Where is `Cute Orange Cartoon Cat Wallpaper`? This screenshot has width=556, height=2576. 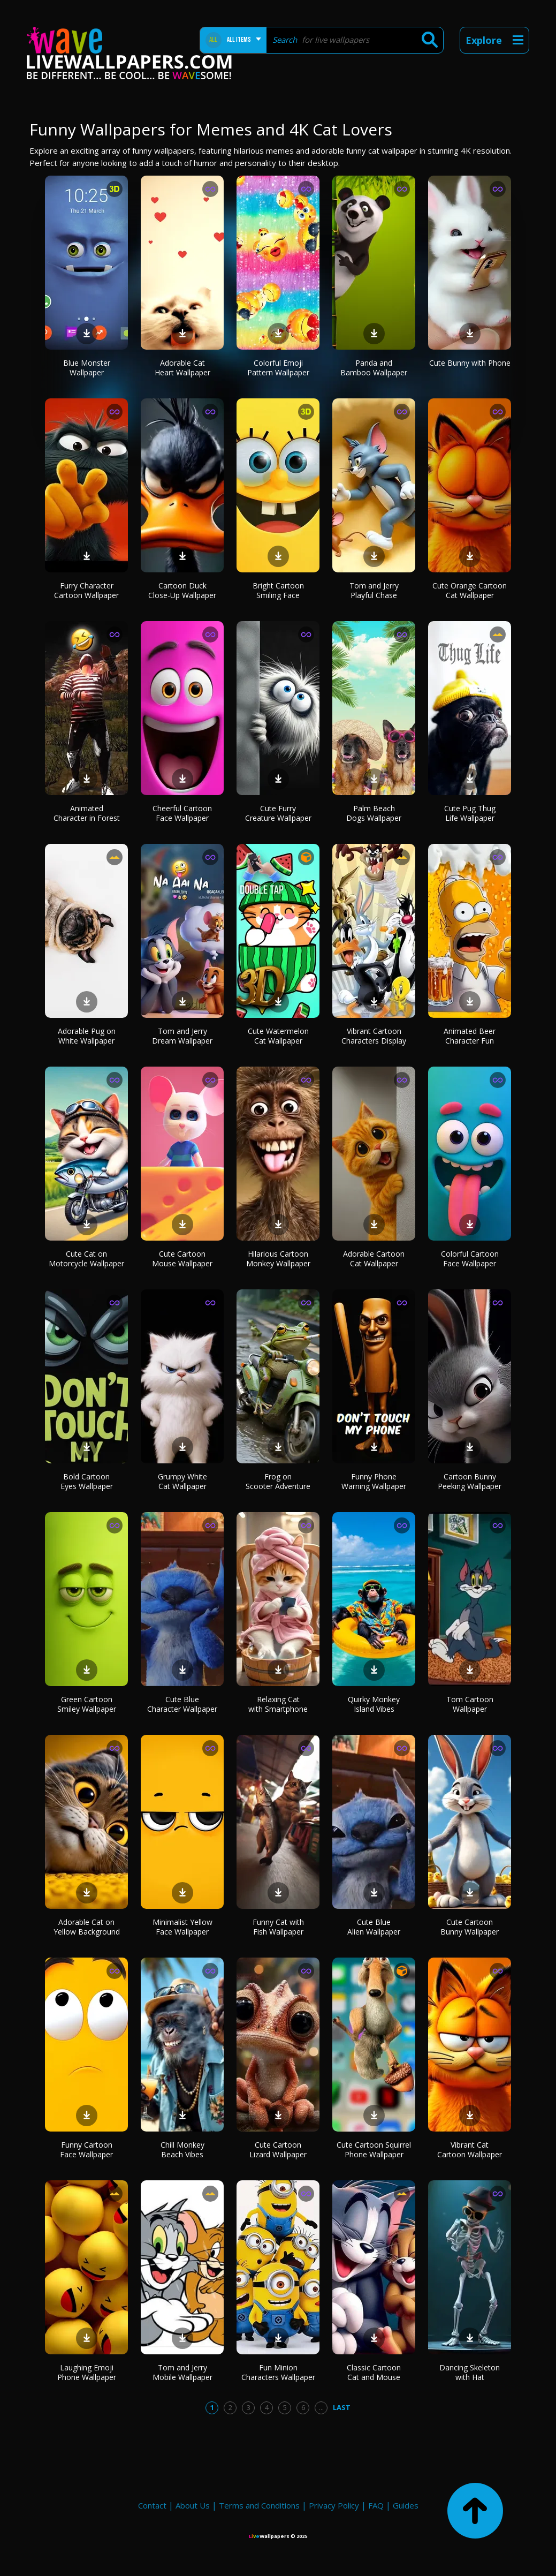 Cute Orange Cartoon Cat Wallpaper is located at coordinates (469, 590).